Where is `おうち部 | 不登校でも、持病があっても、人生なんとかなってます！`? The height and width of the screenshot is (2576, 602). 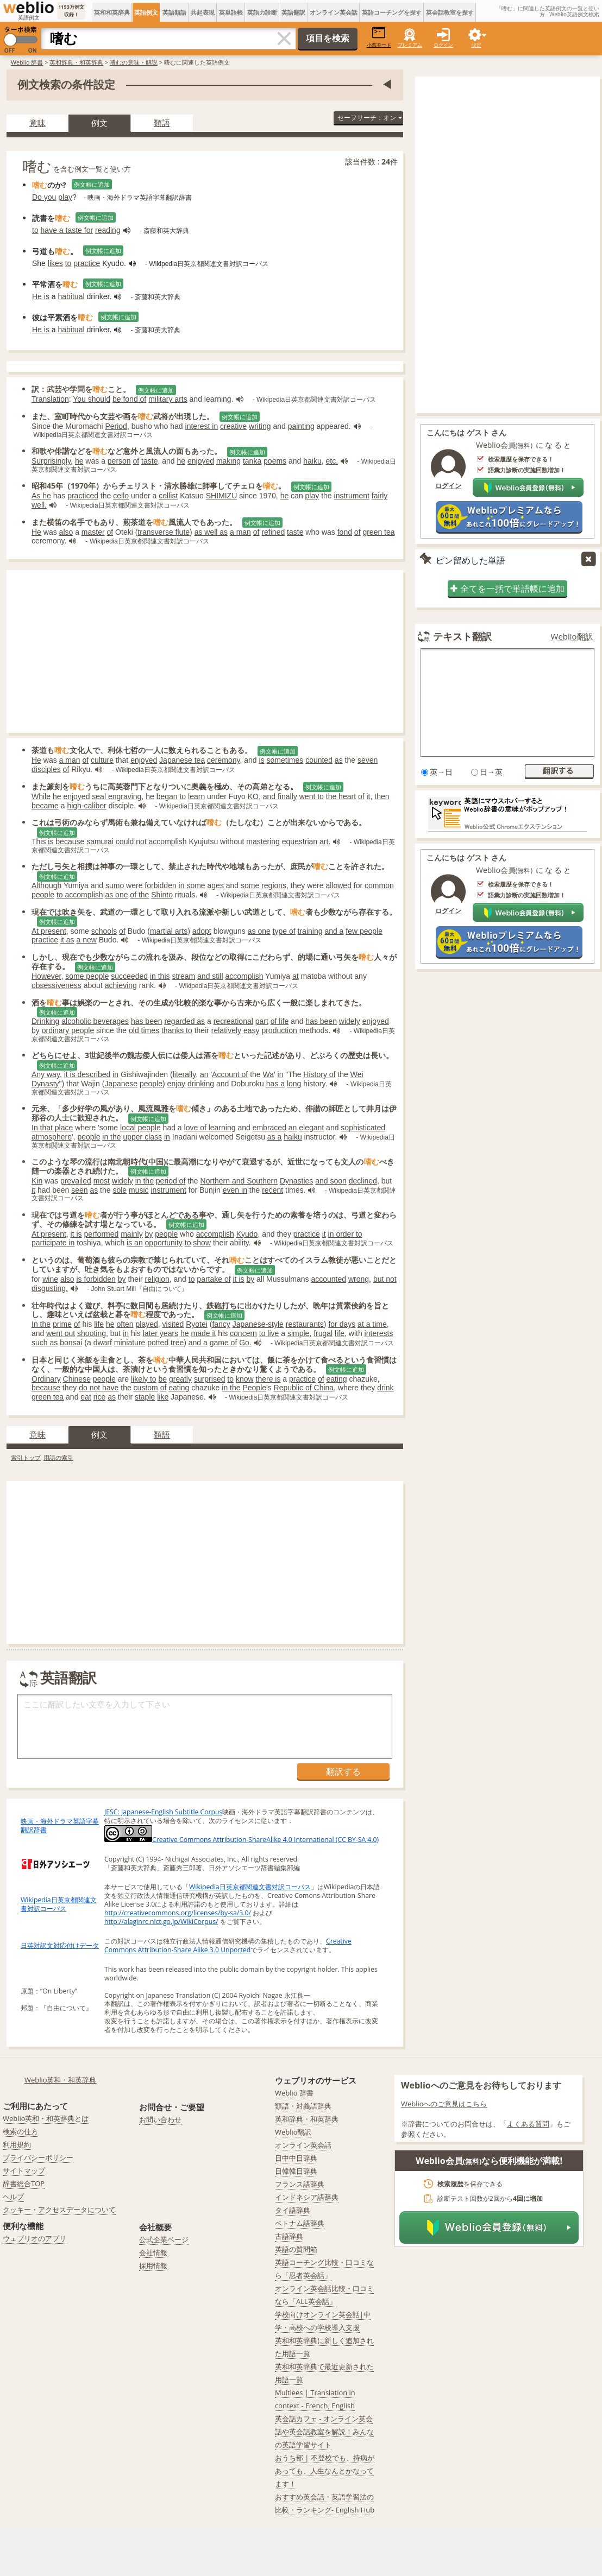 おうち部 | 不登校でも、持病があっても、人生なんとかなってます！ is located at coordinates (324, 2471).